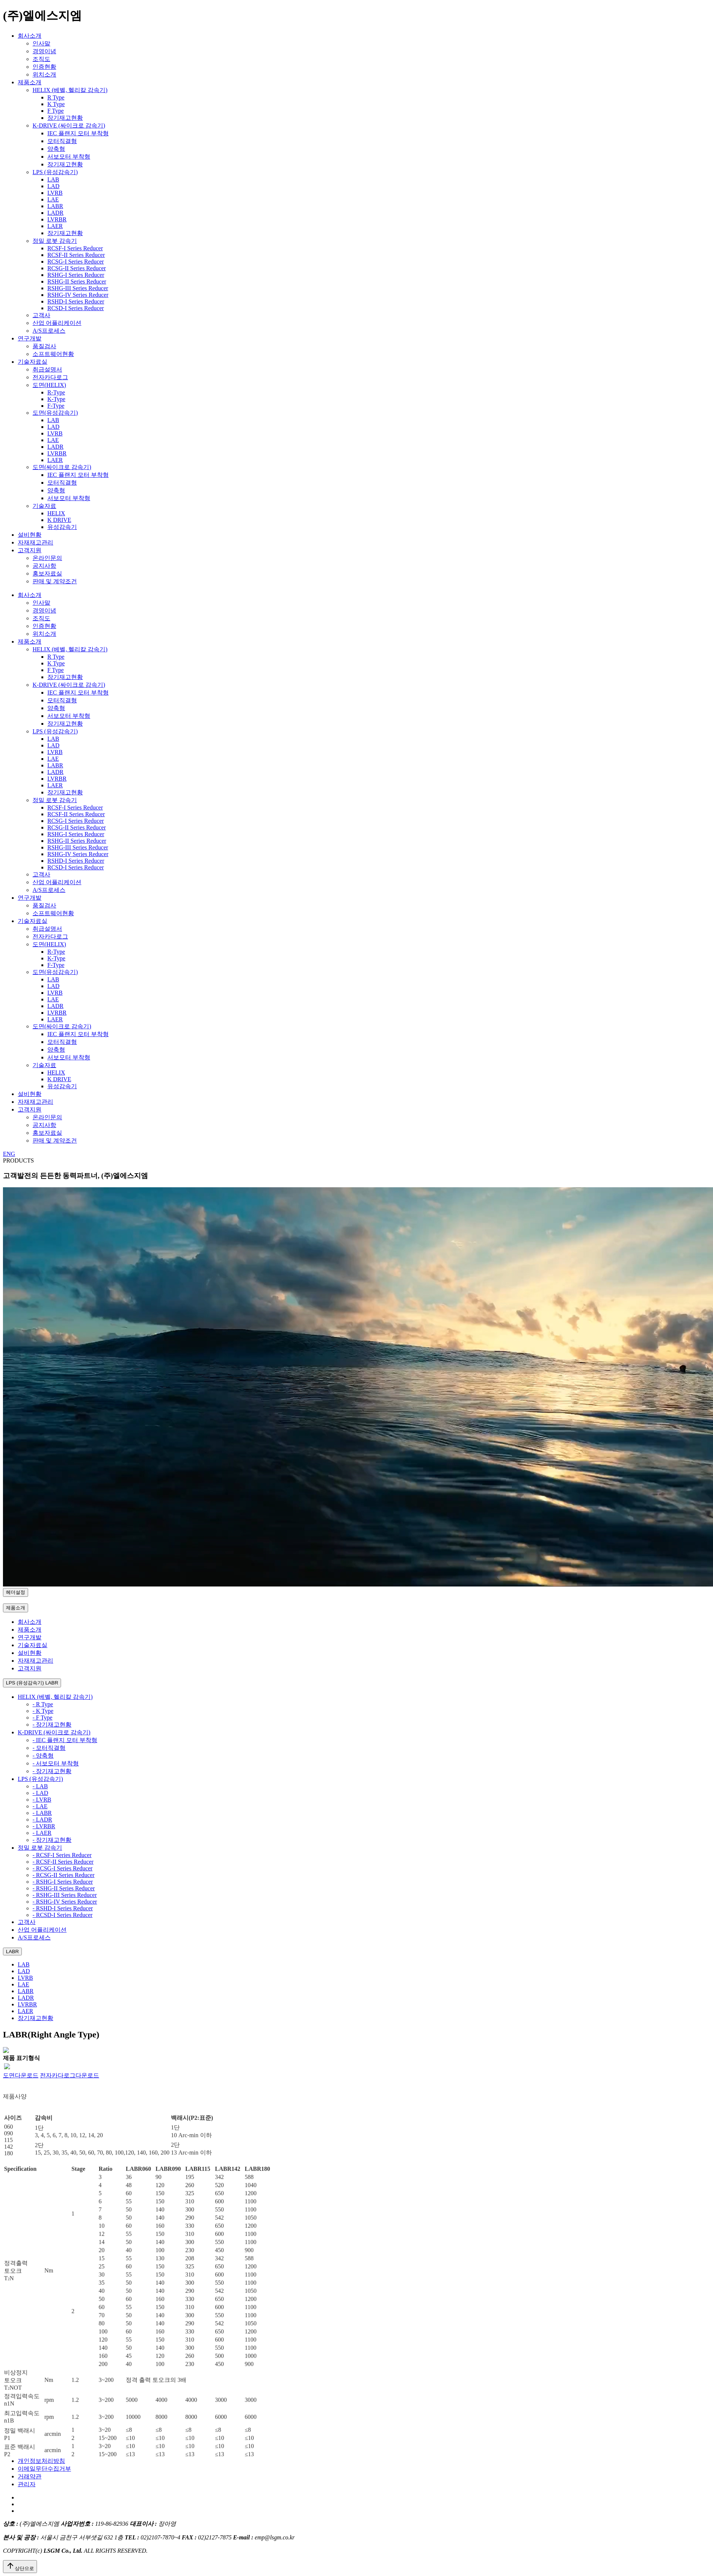 This screenshot has height=2576, width=713. I want to click on - RCSF-II Series Reducer, so click(63, 1862).